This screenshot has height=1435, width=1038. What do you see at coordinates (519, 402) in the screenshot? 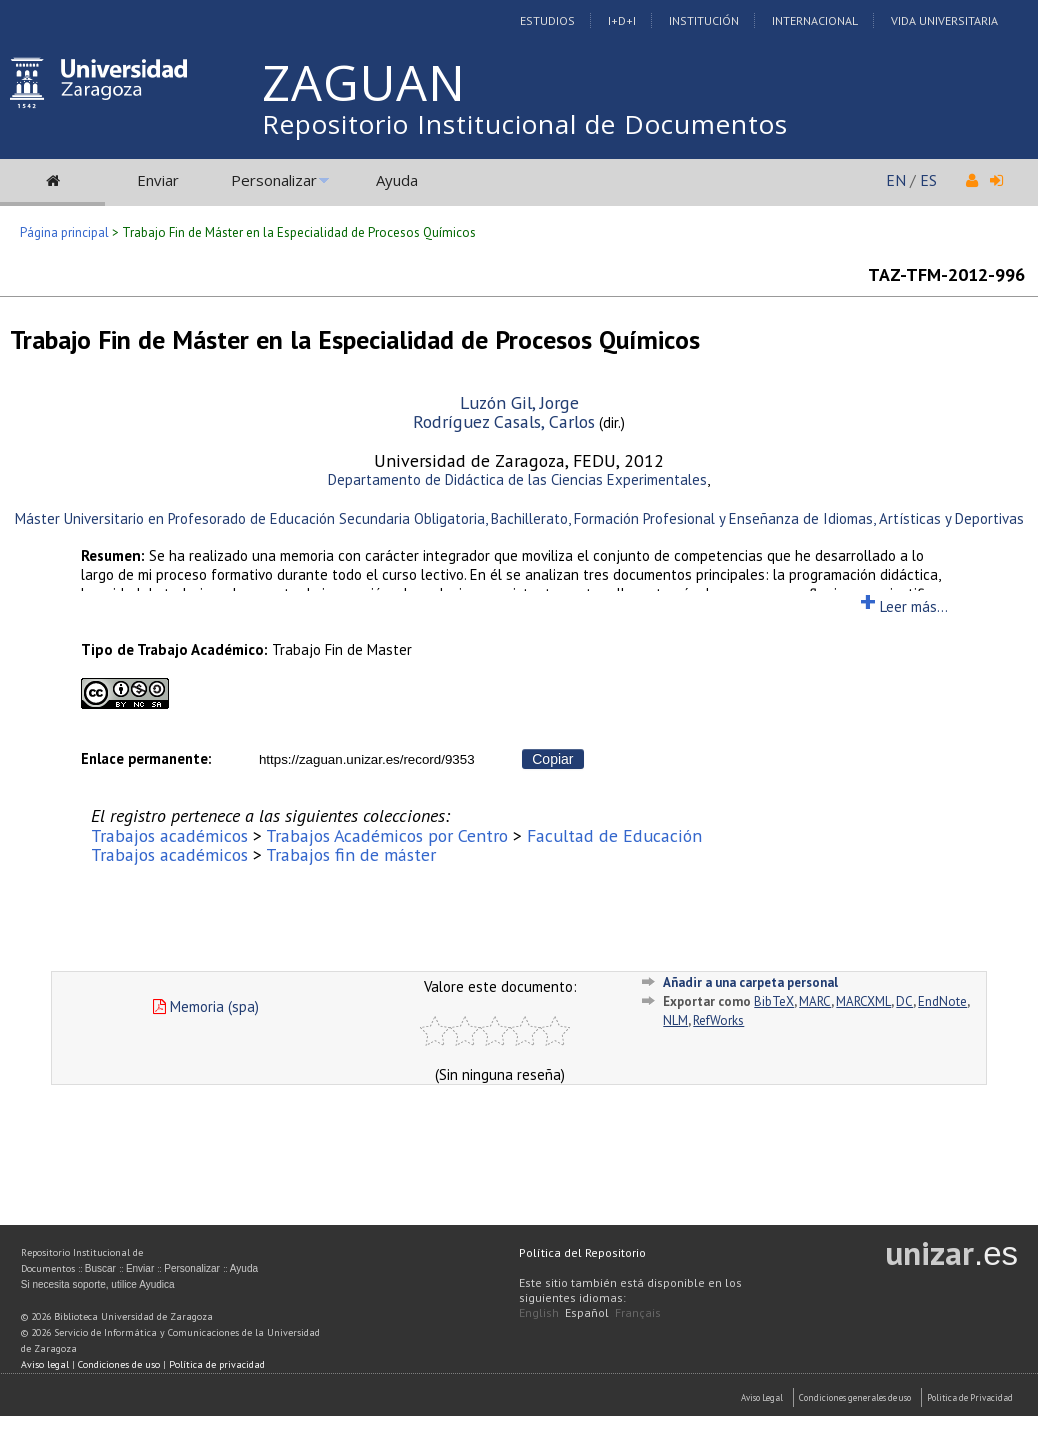
I see `Luzón Gil, Jorge` at bounding box center [519, 402].